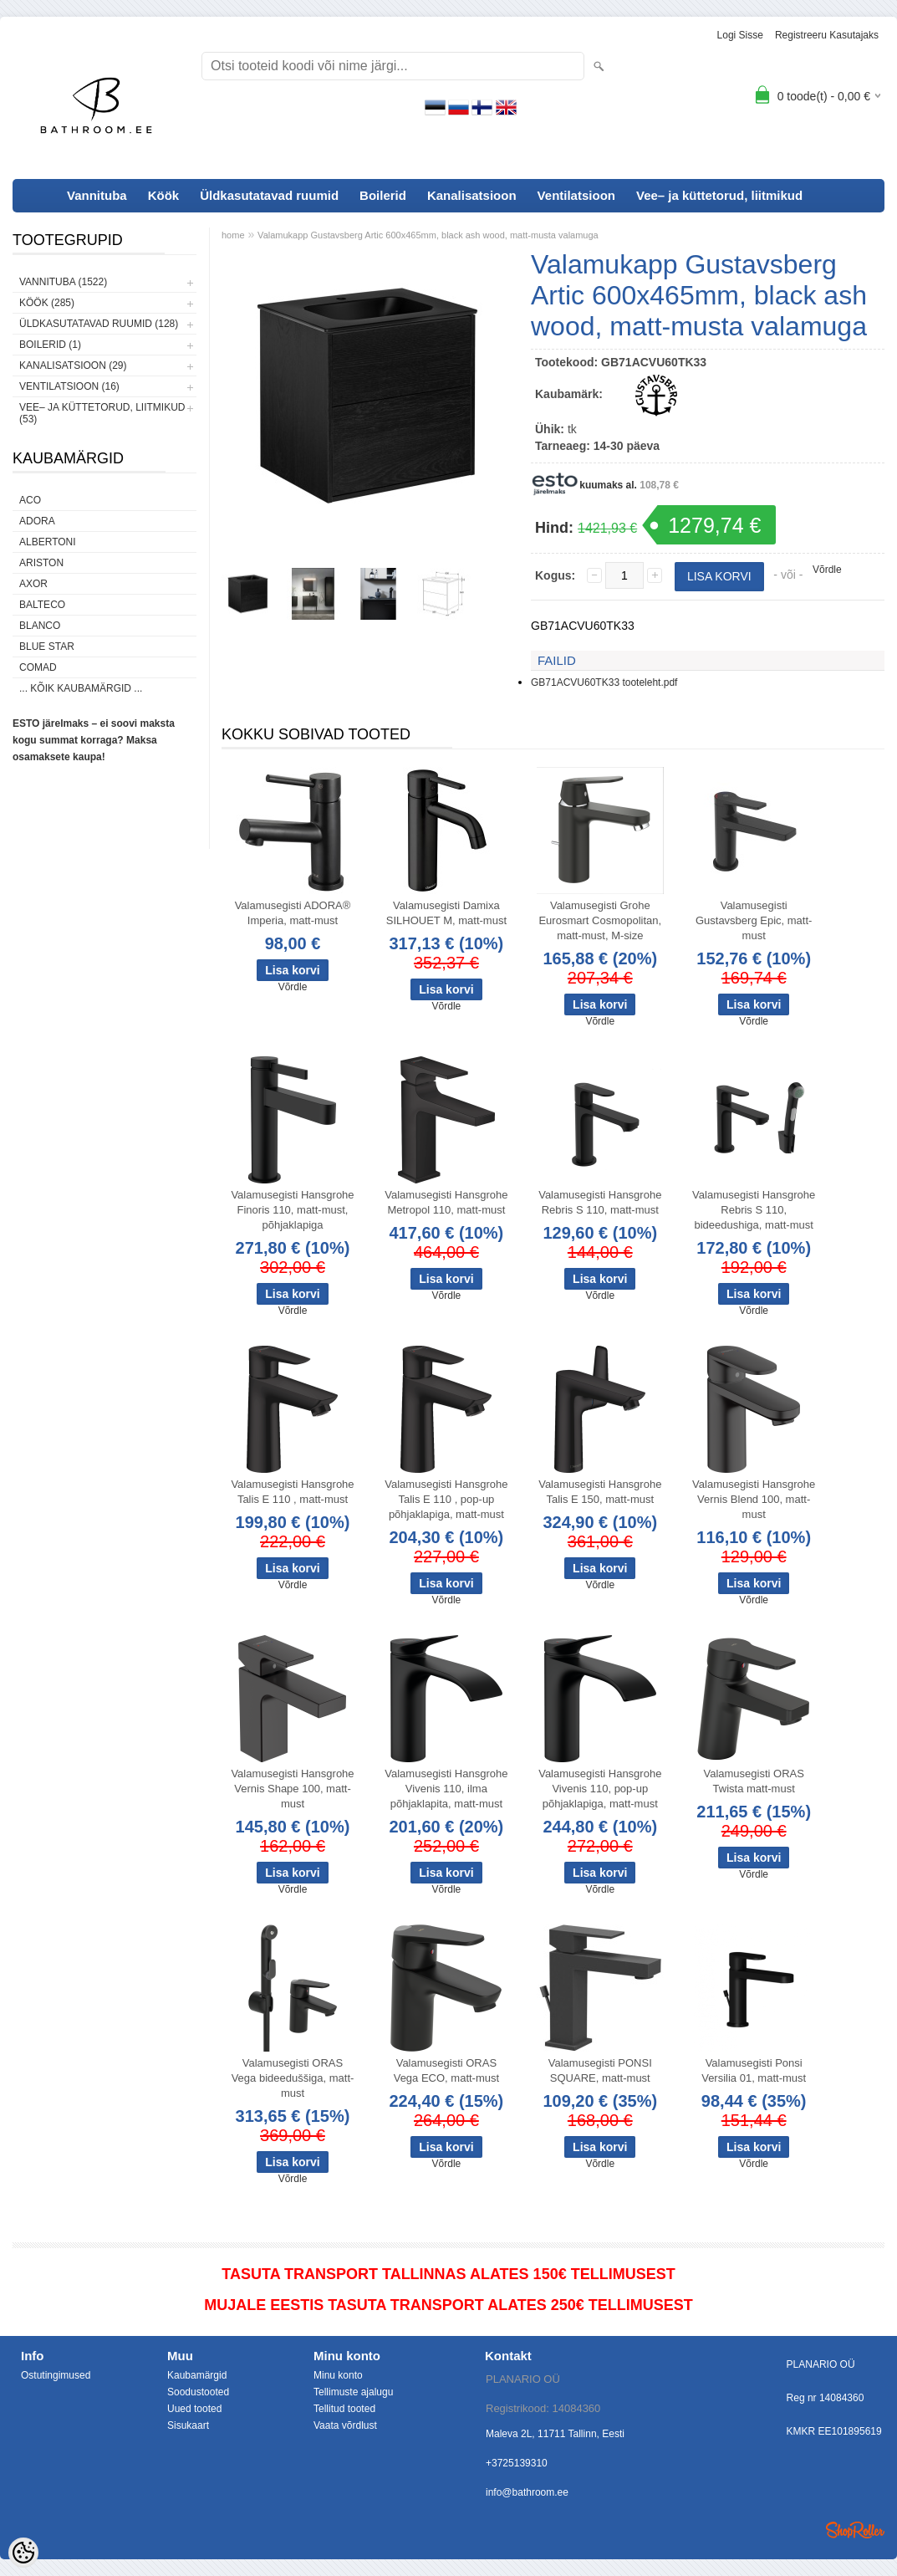 This screenshot has width=897, height=2576. Describe the element at coordinates (827, 569) in the screenshot. I see `Võrdle` at that location.